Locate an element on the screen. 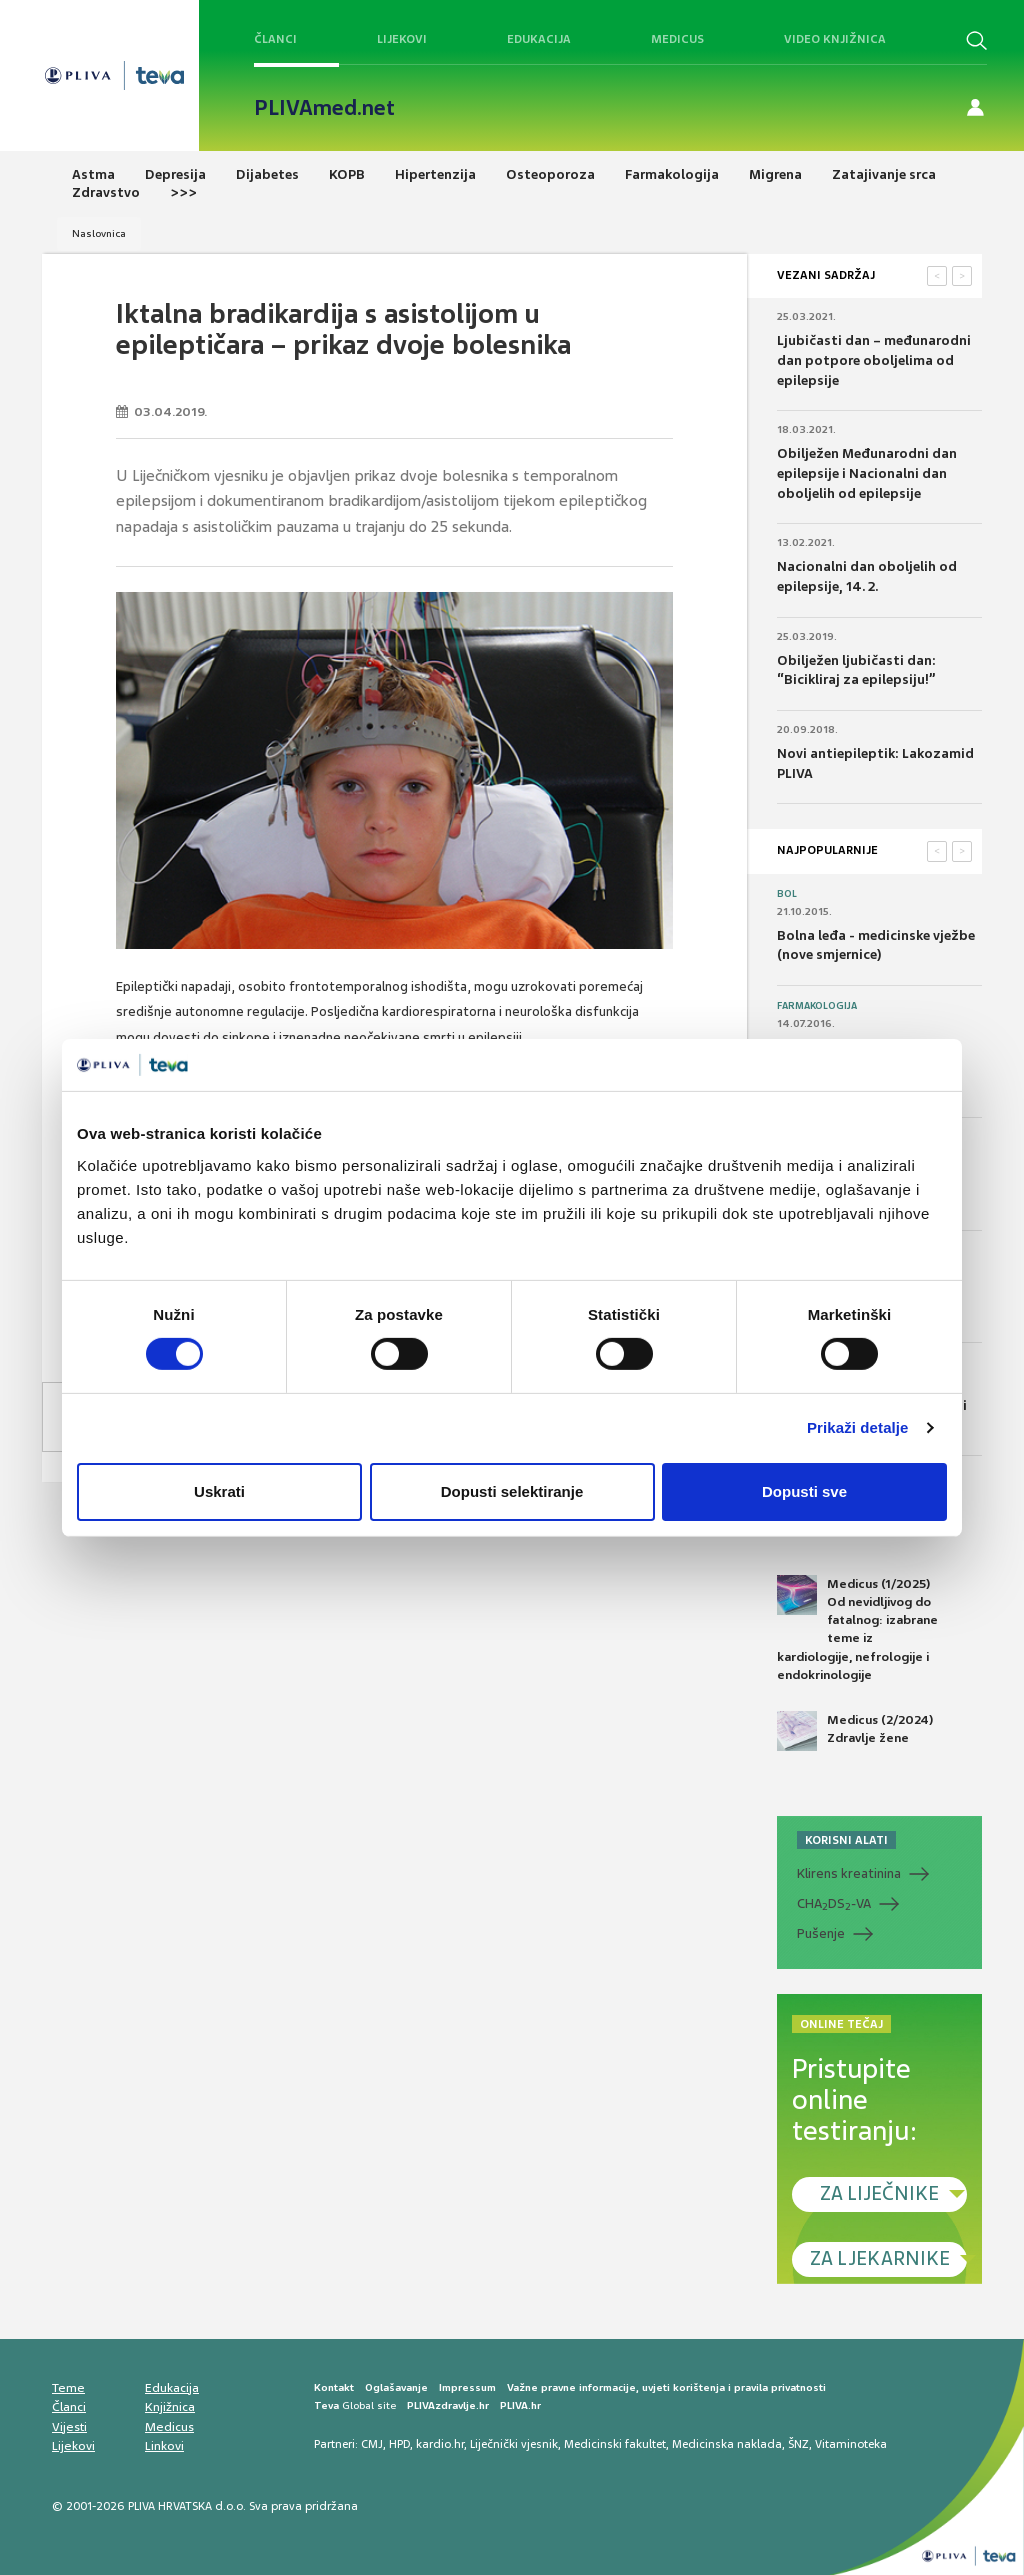 This screenshot has width=1024, height=2575. Dopusti sve is located at coordinates (804, 1491).